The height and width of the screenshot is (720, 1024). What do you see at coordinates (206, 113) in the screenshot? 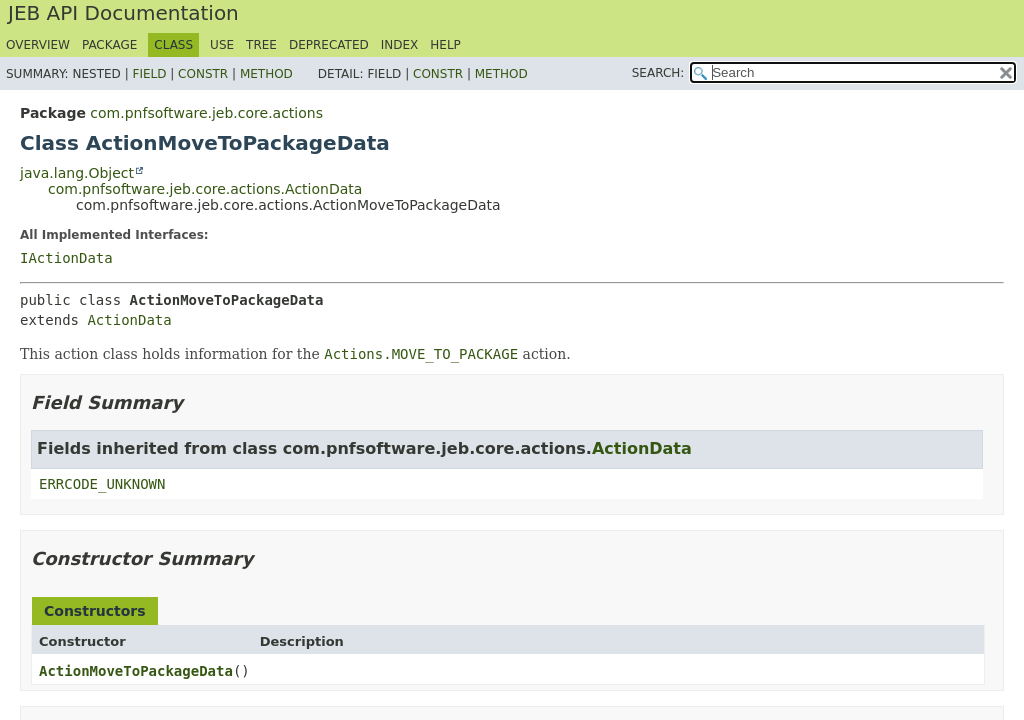
I see `com.pnfsoftware.jeb.core.actions` at bounding box center [206, 113].